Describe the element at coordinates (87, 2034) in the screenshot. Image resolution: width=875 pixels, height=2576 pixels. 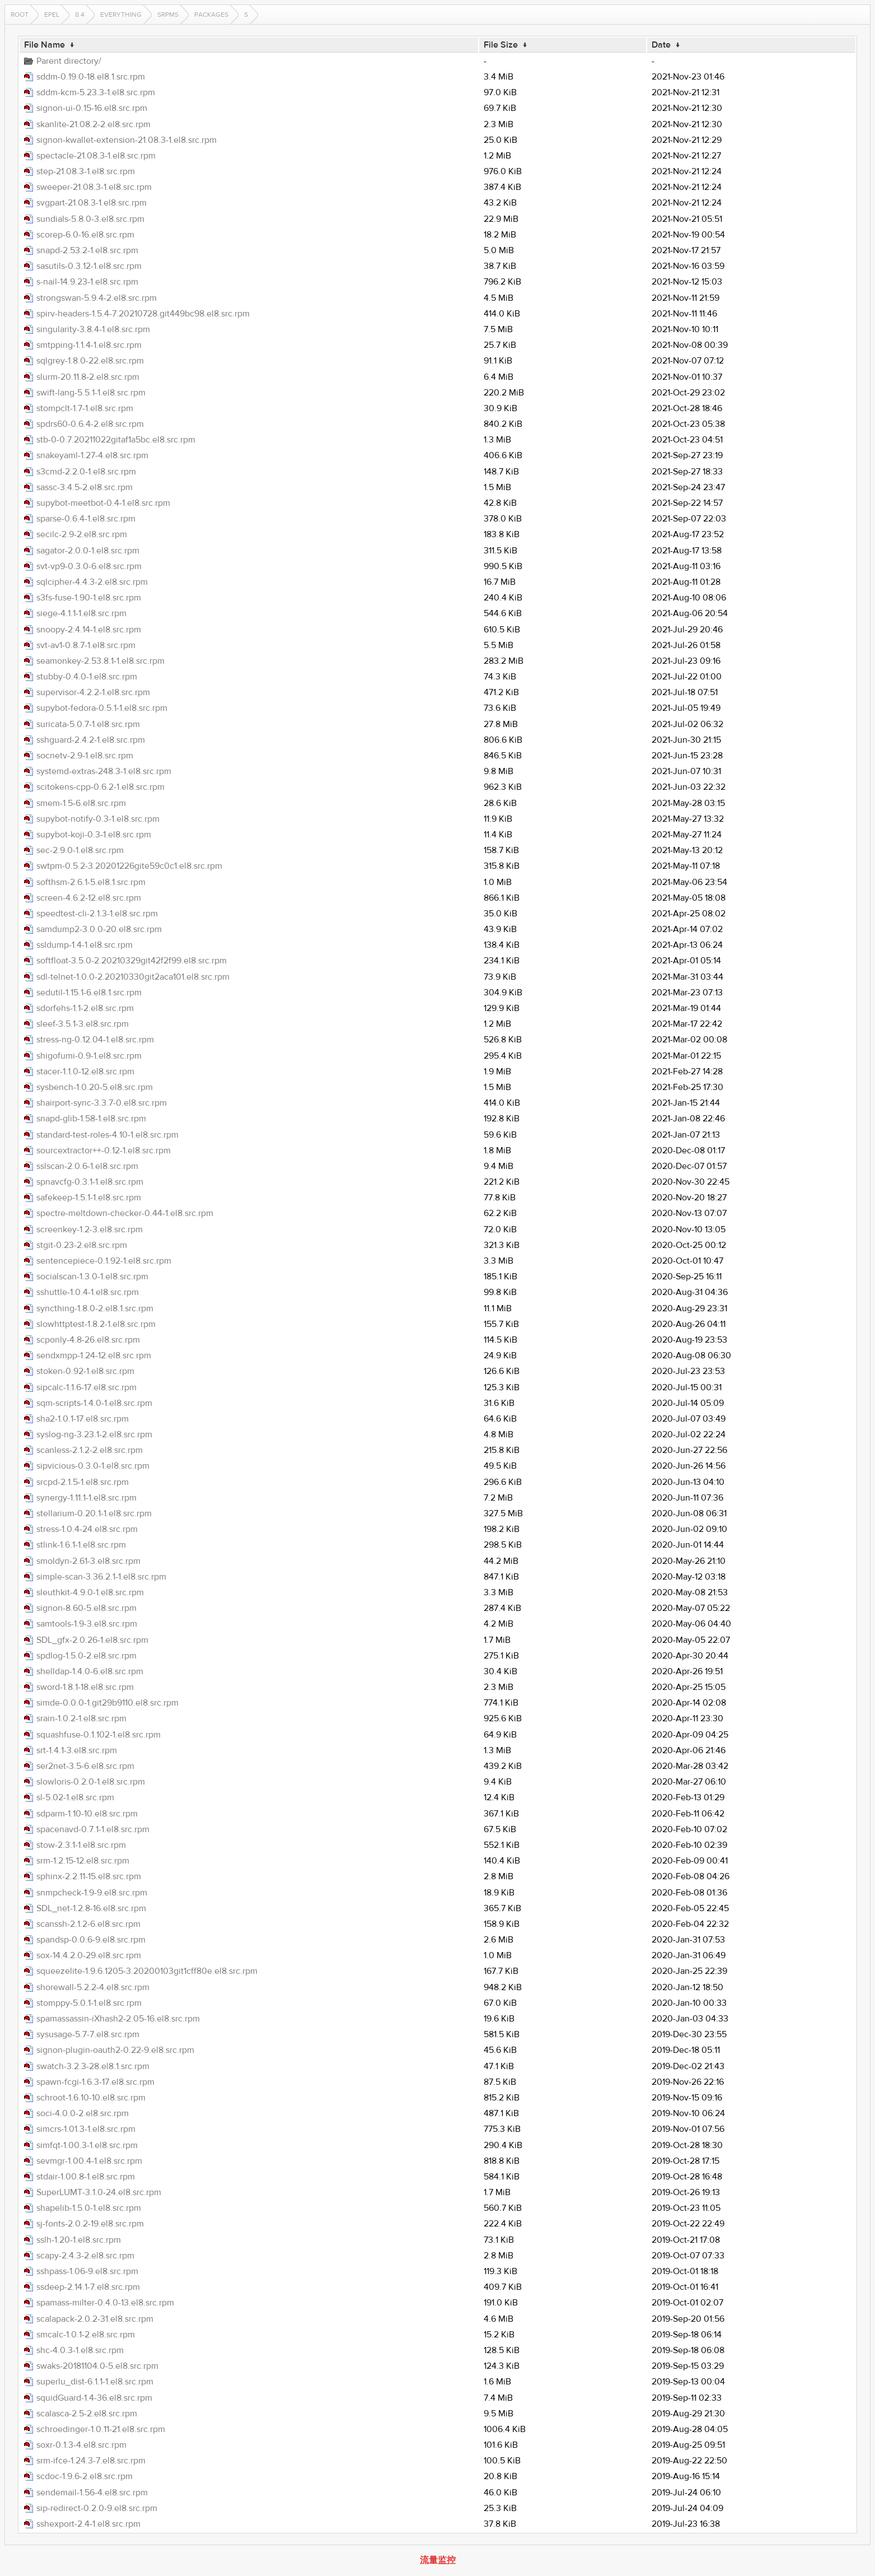
I see `sysusage-5.7-7.el8.src.rpm` at that location.